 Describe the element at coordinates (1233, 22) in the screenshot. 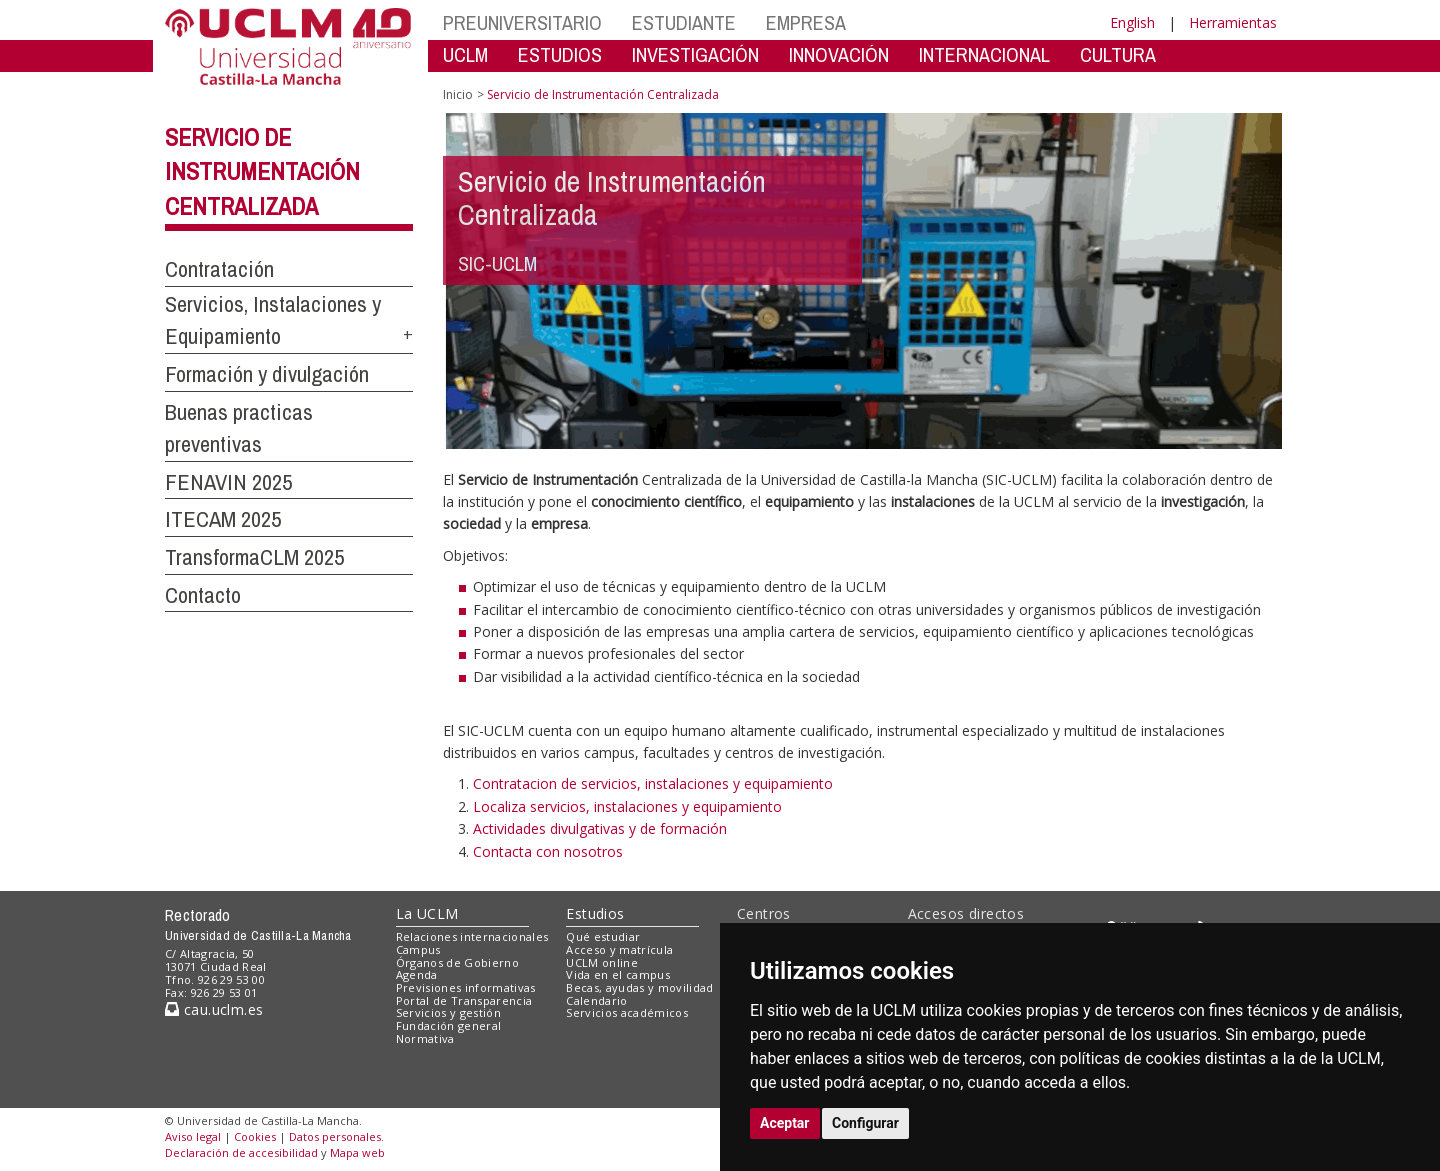

I see `Herramientas` at that location.